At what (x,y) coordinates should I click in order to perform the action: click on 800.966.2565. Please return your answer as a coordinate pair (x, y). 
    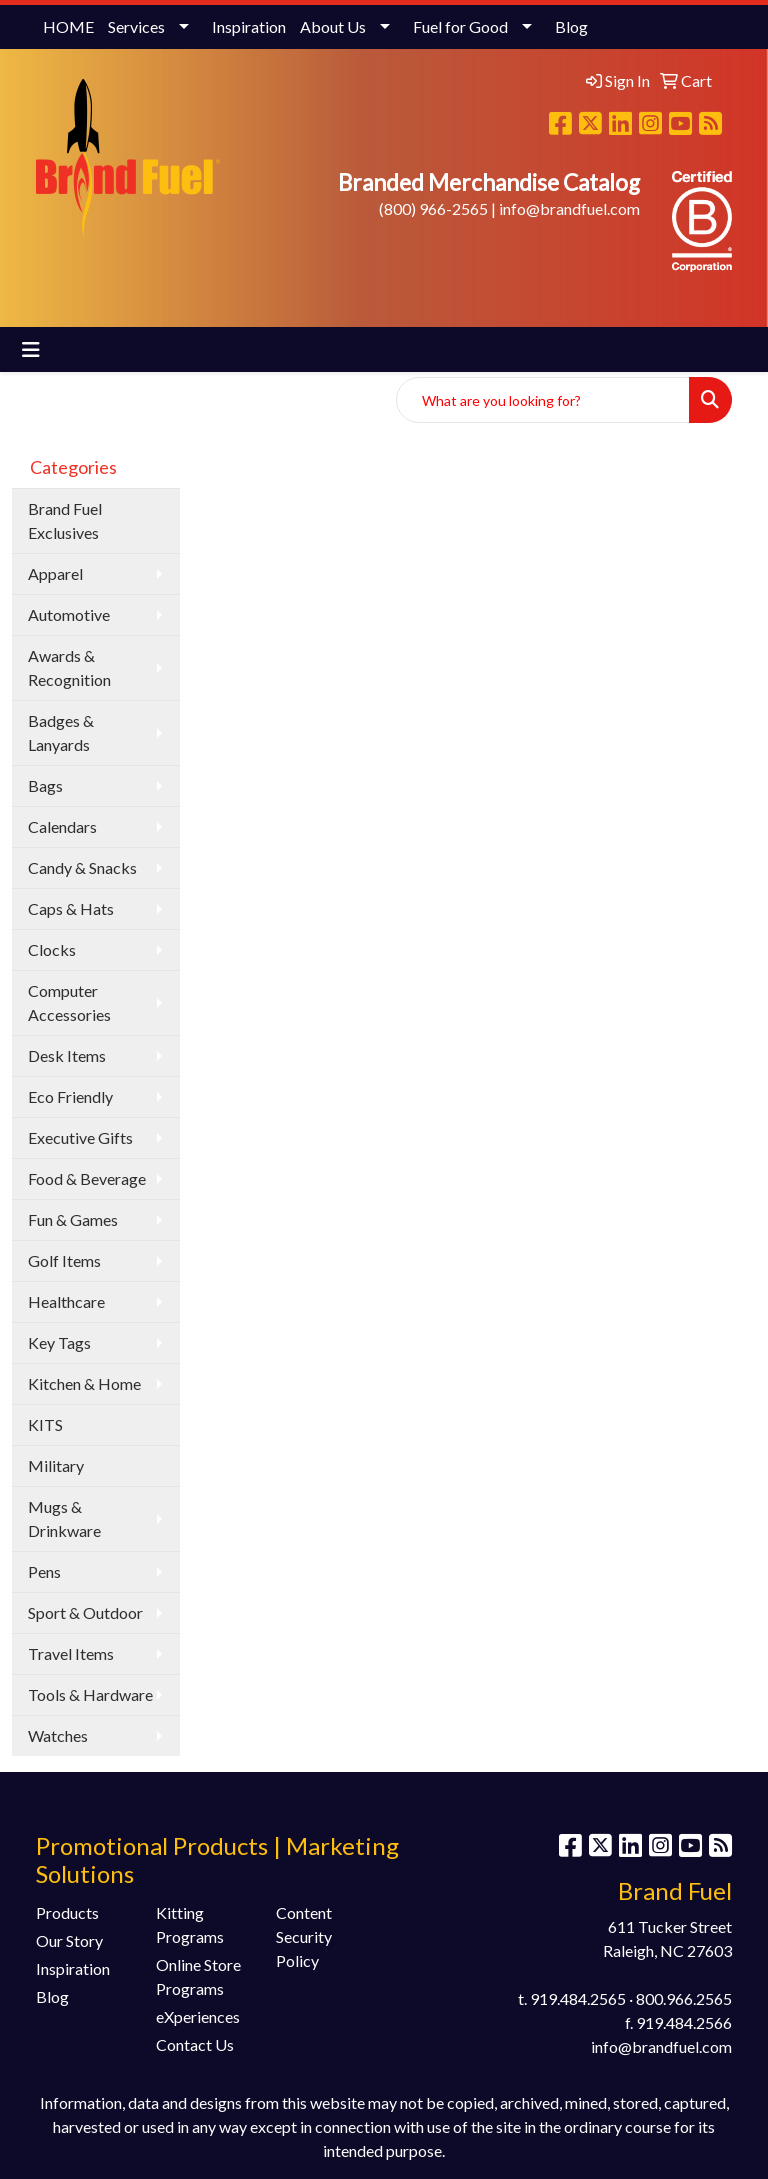
    Looking at the image, I should click on (684, 1998).